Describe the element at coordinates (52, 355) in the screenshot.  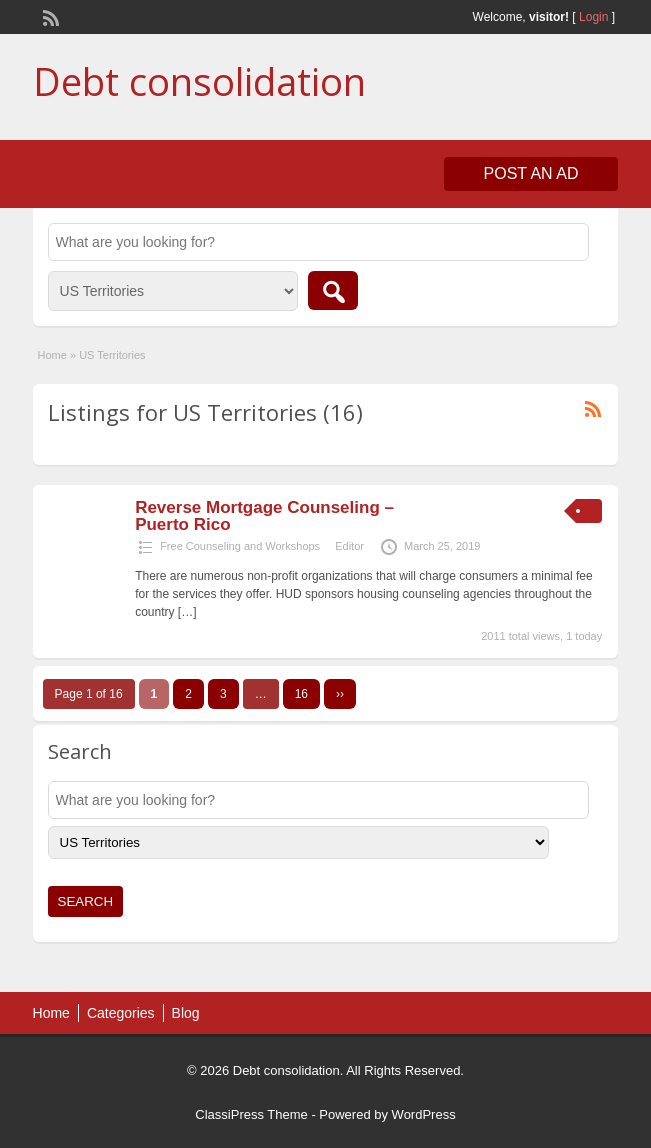
I see `Home` at that location.